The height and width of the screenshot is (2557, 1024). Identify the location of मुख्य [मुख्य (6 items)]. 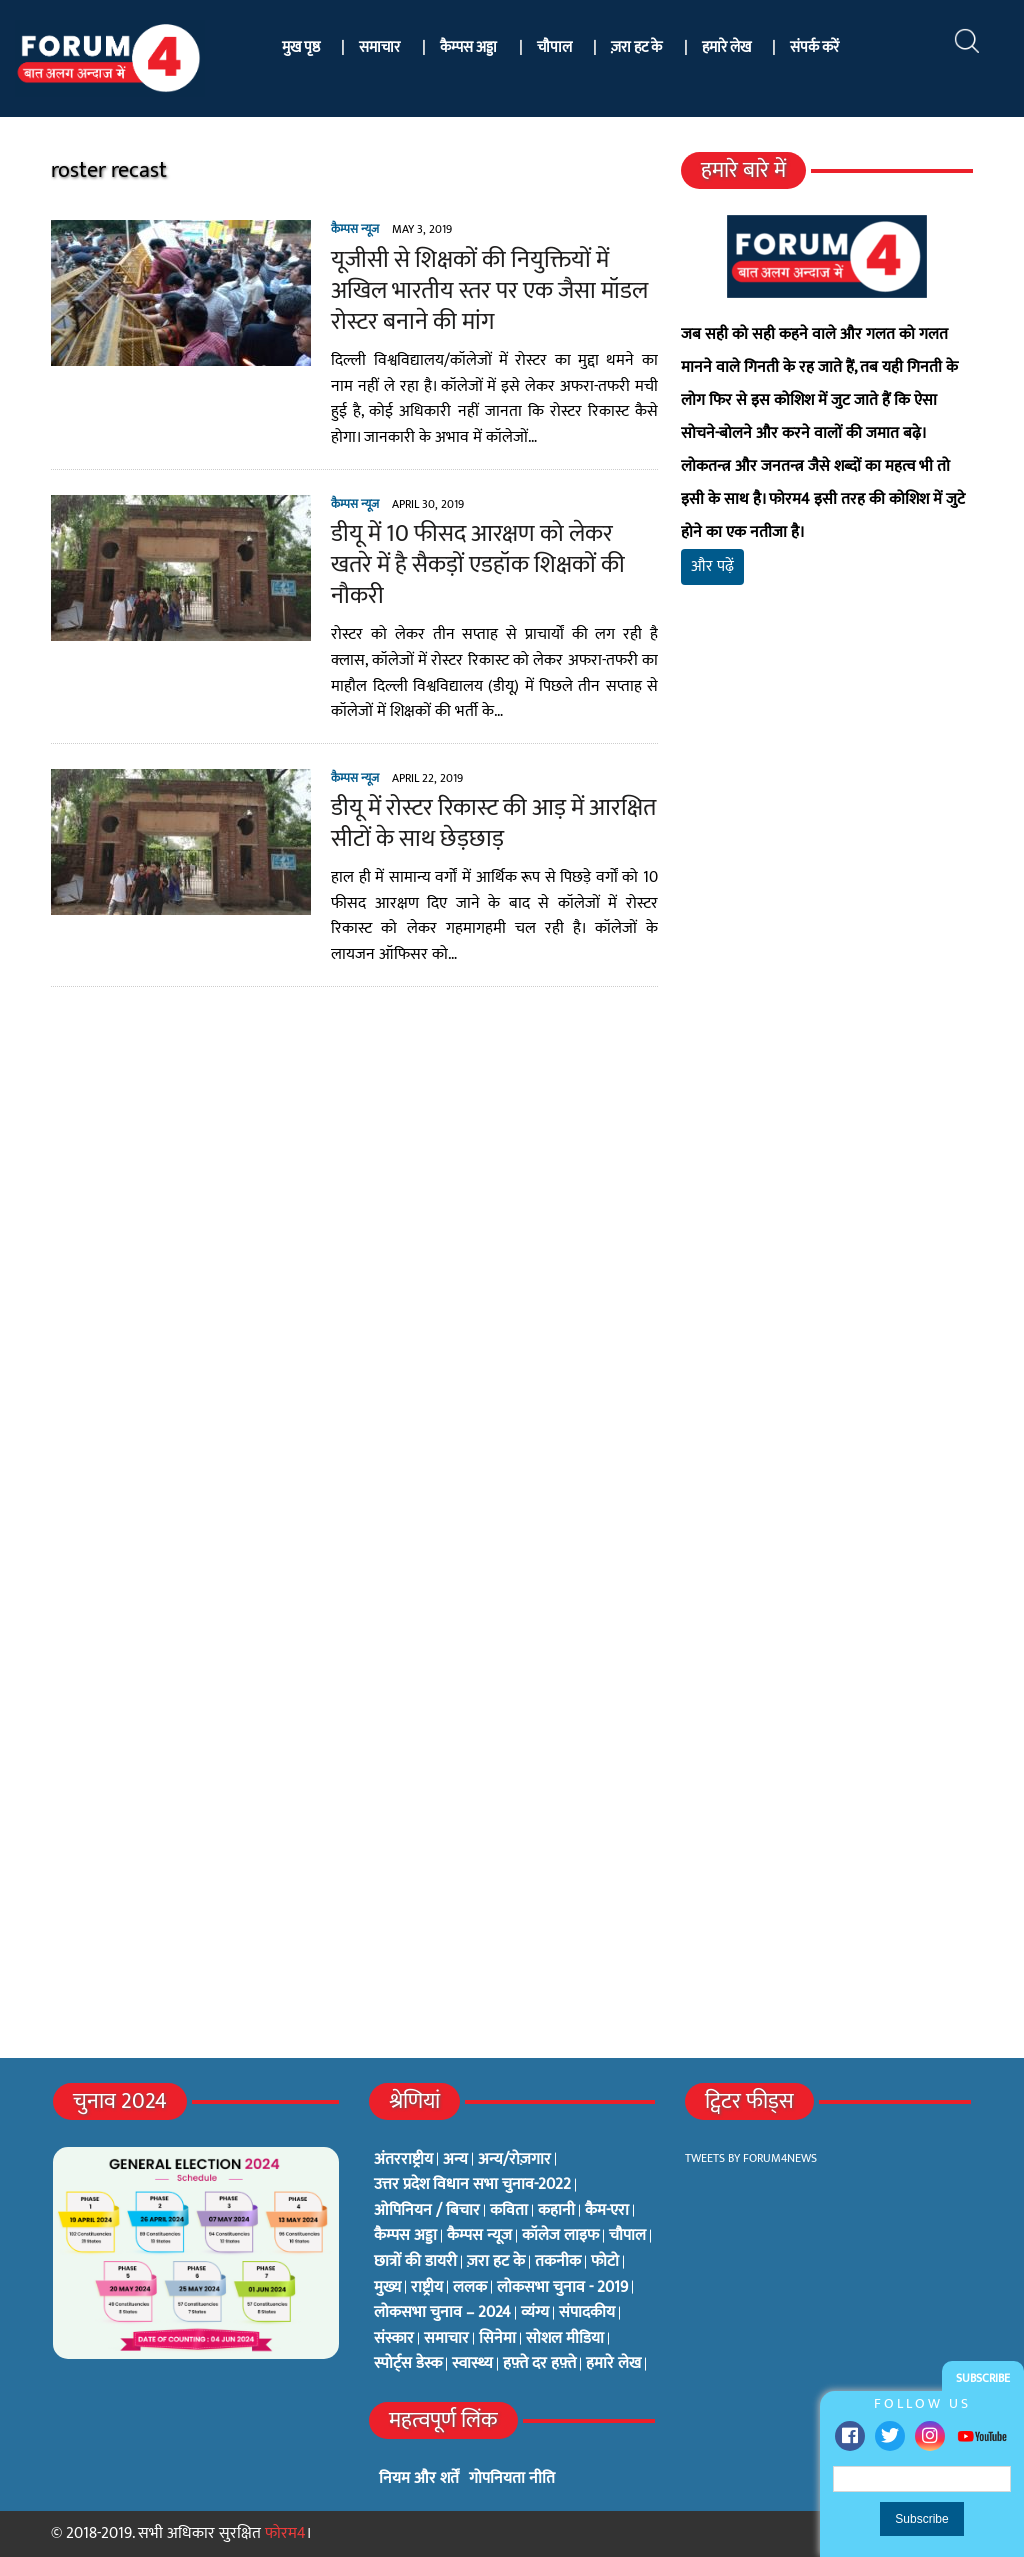
(387, 2288).